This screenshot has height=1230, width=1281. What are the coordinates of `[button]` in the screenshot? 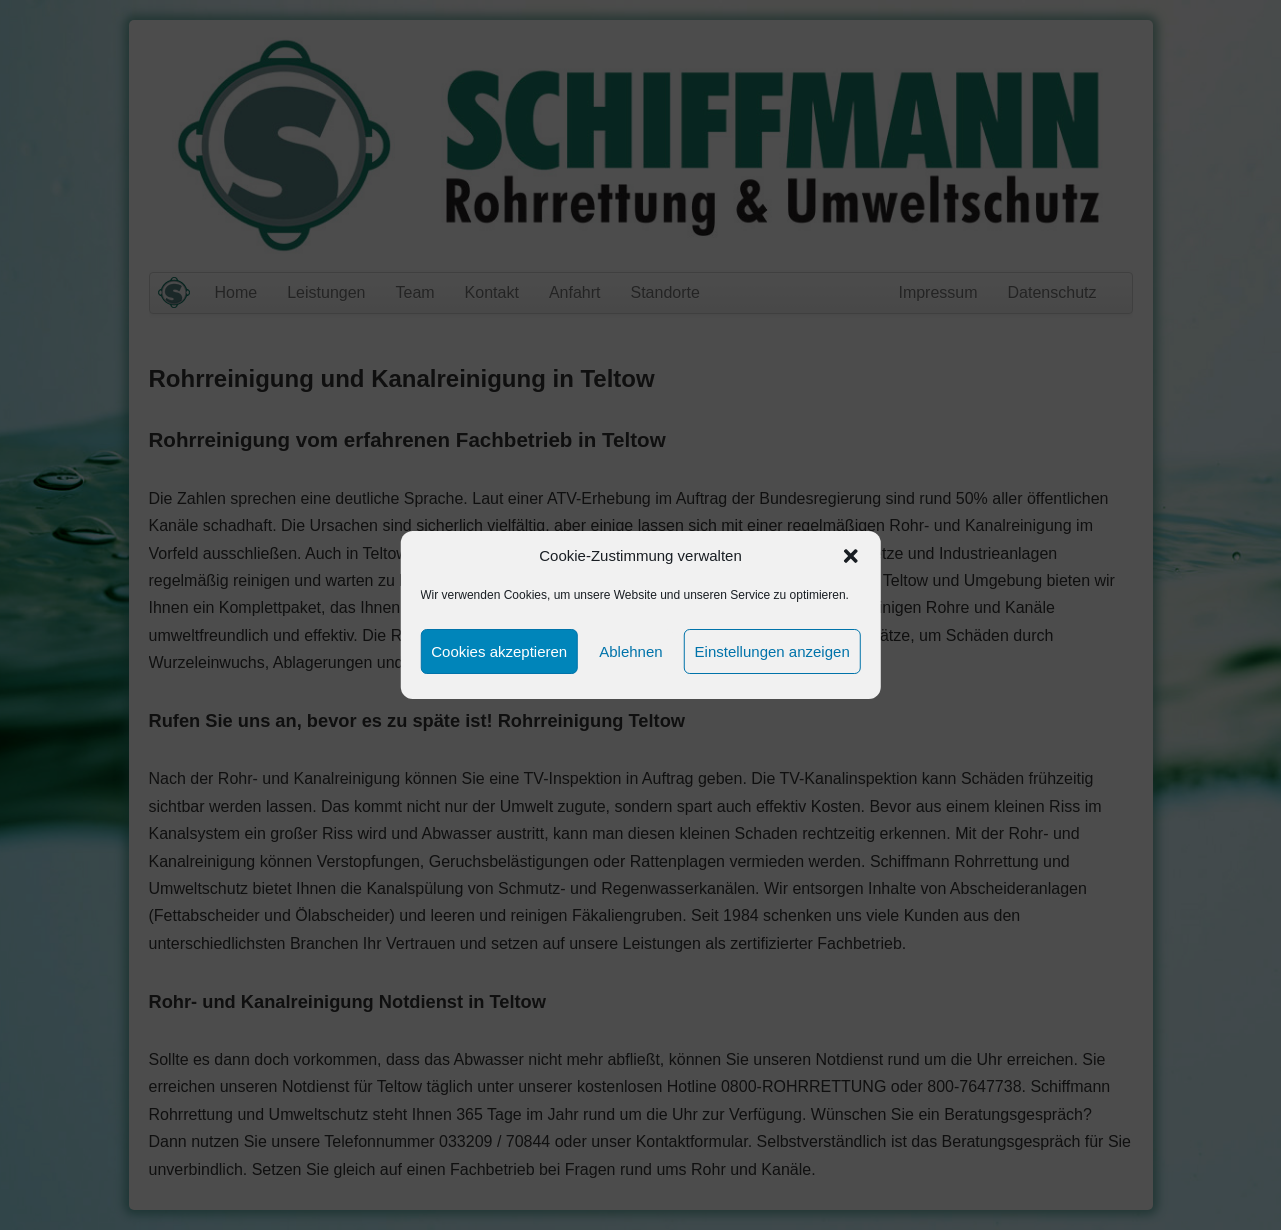 It's located at (851, 556).